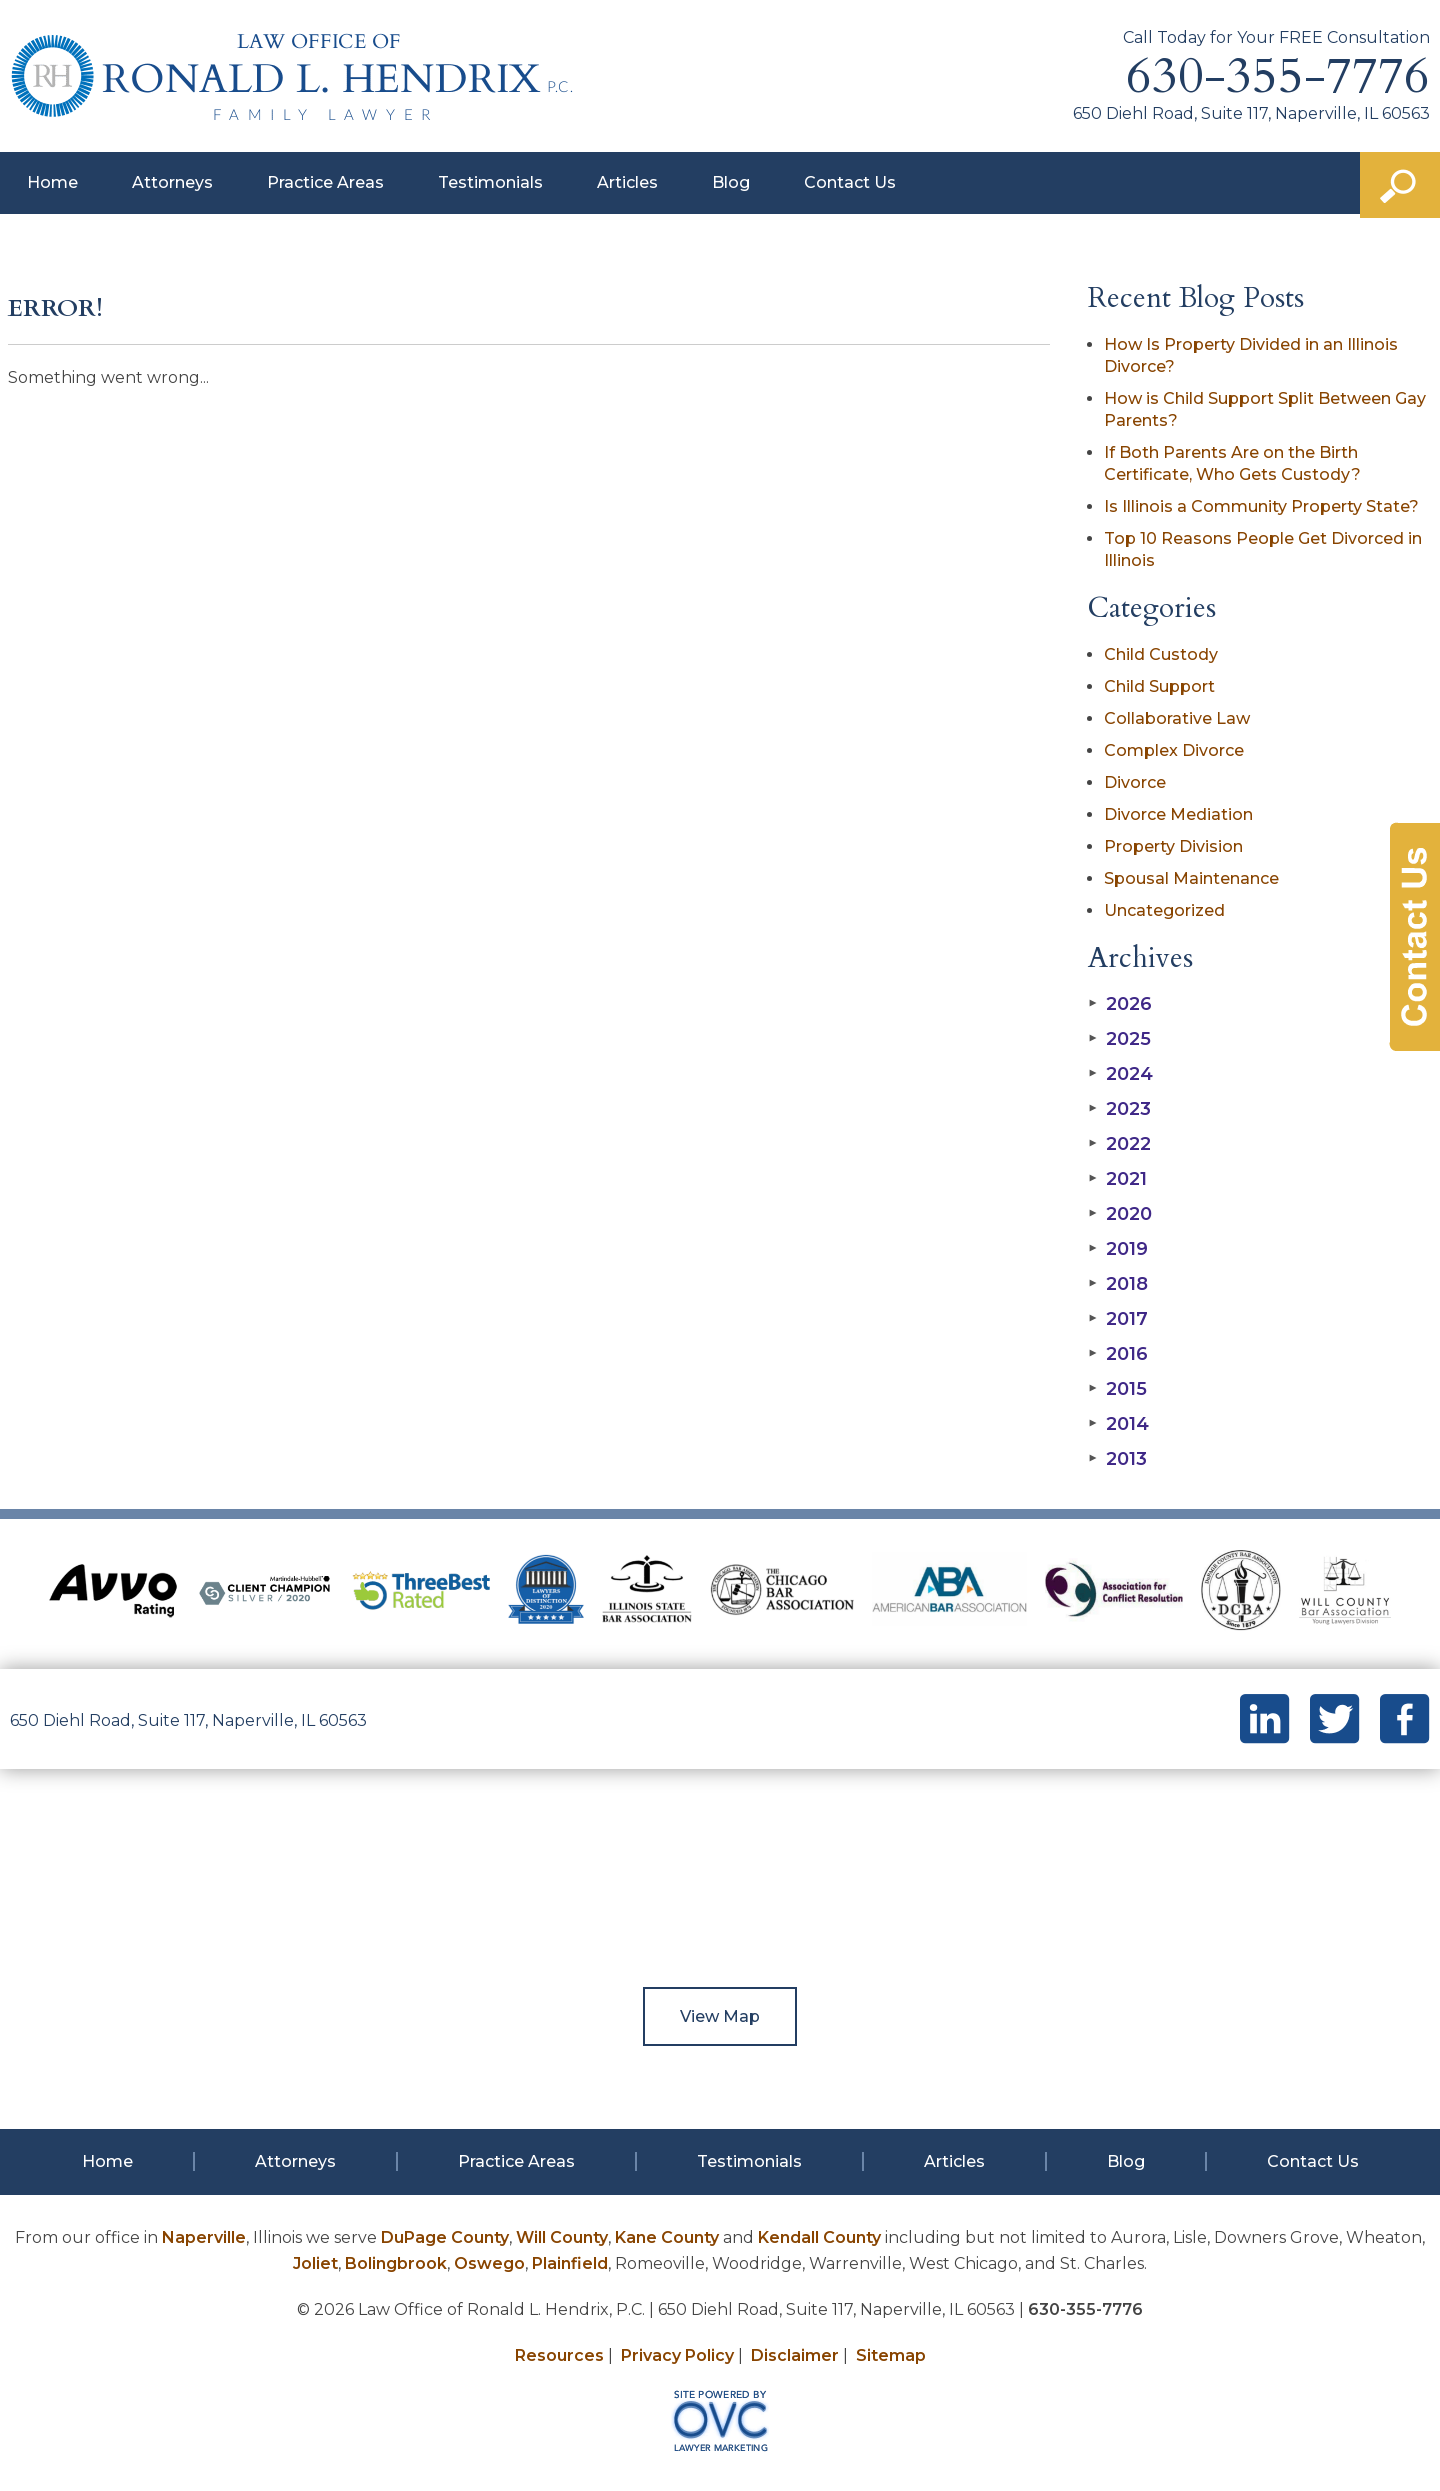 This screenshot has height=2491, width=1440. Describe the element at coordinates (1178, 814) in the screenshot. I see `Divorce Mediation` at that location.